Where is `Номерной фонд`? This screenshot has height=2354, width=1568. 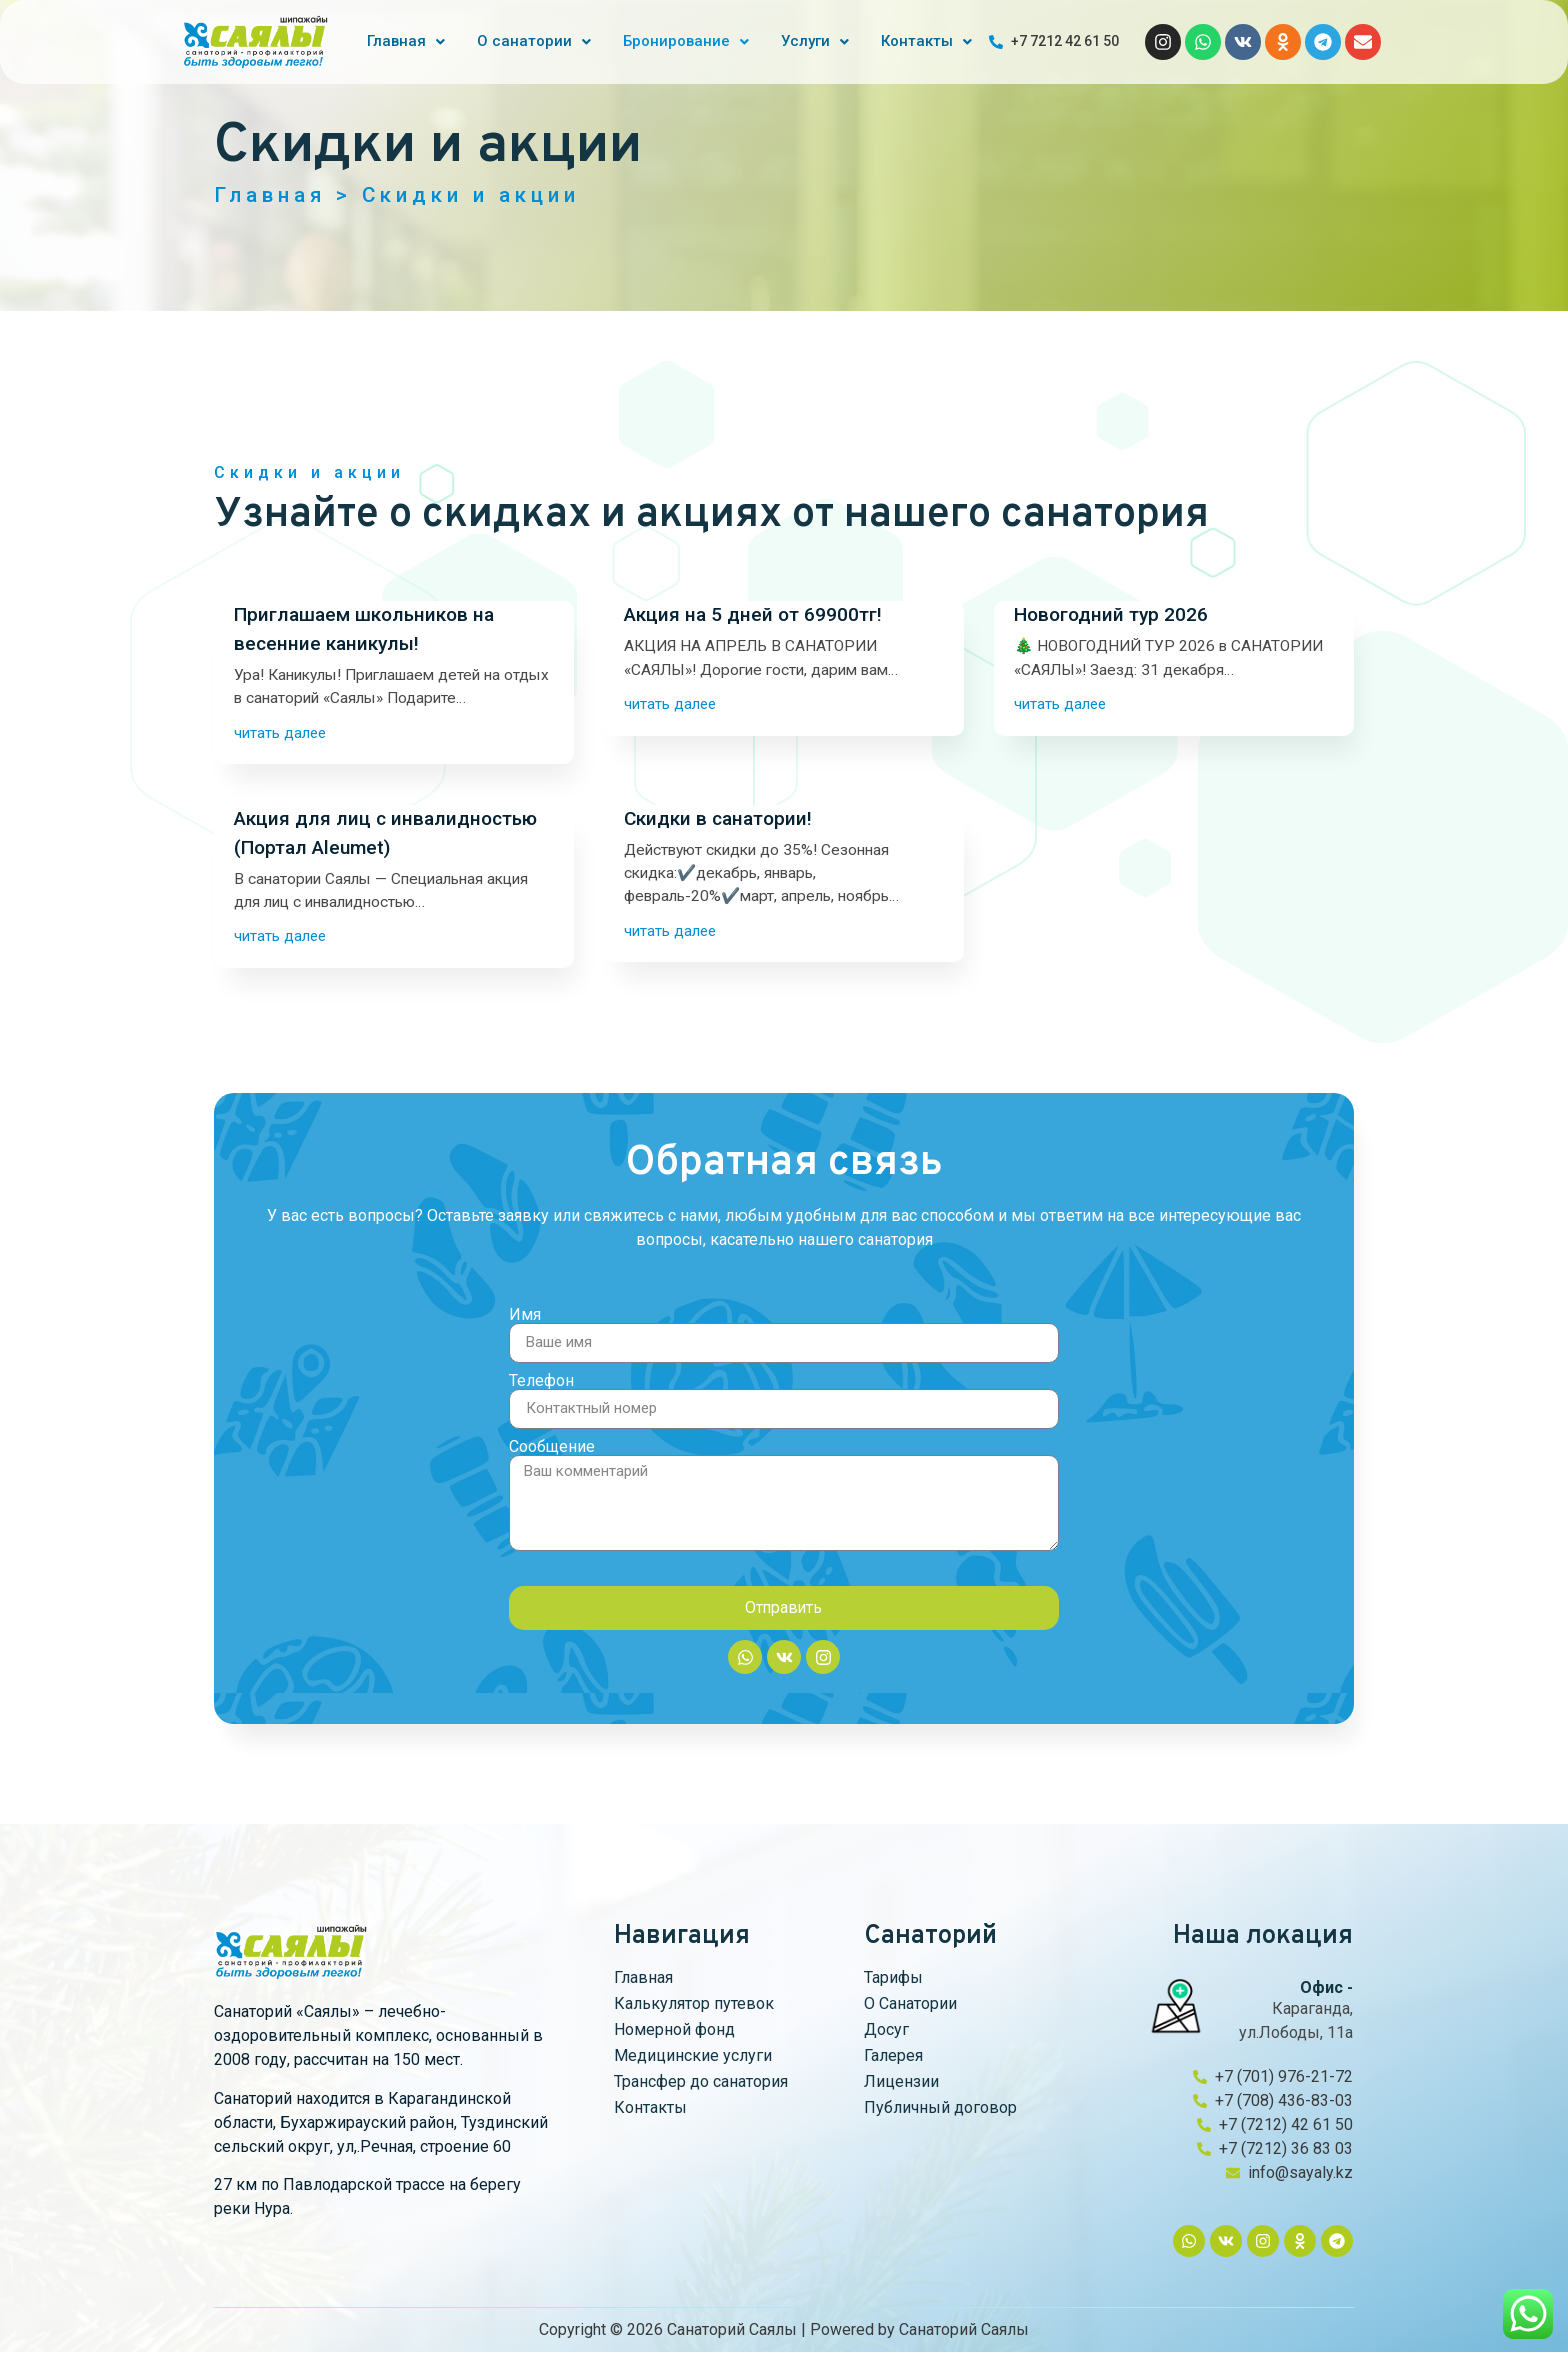 Номерной фонд is located at coordinates (674, 2031).